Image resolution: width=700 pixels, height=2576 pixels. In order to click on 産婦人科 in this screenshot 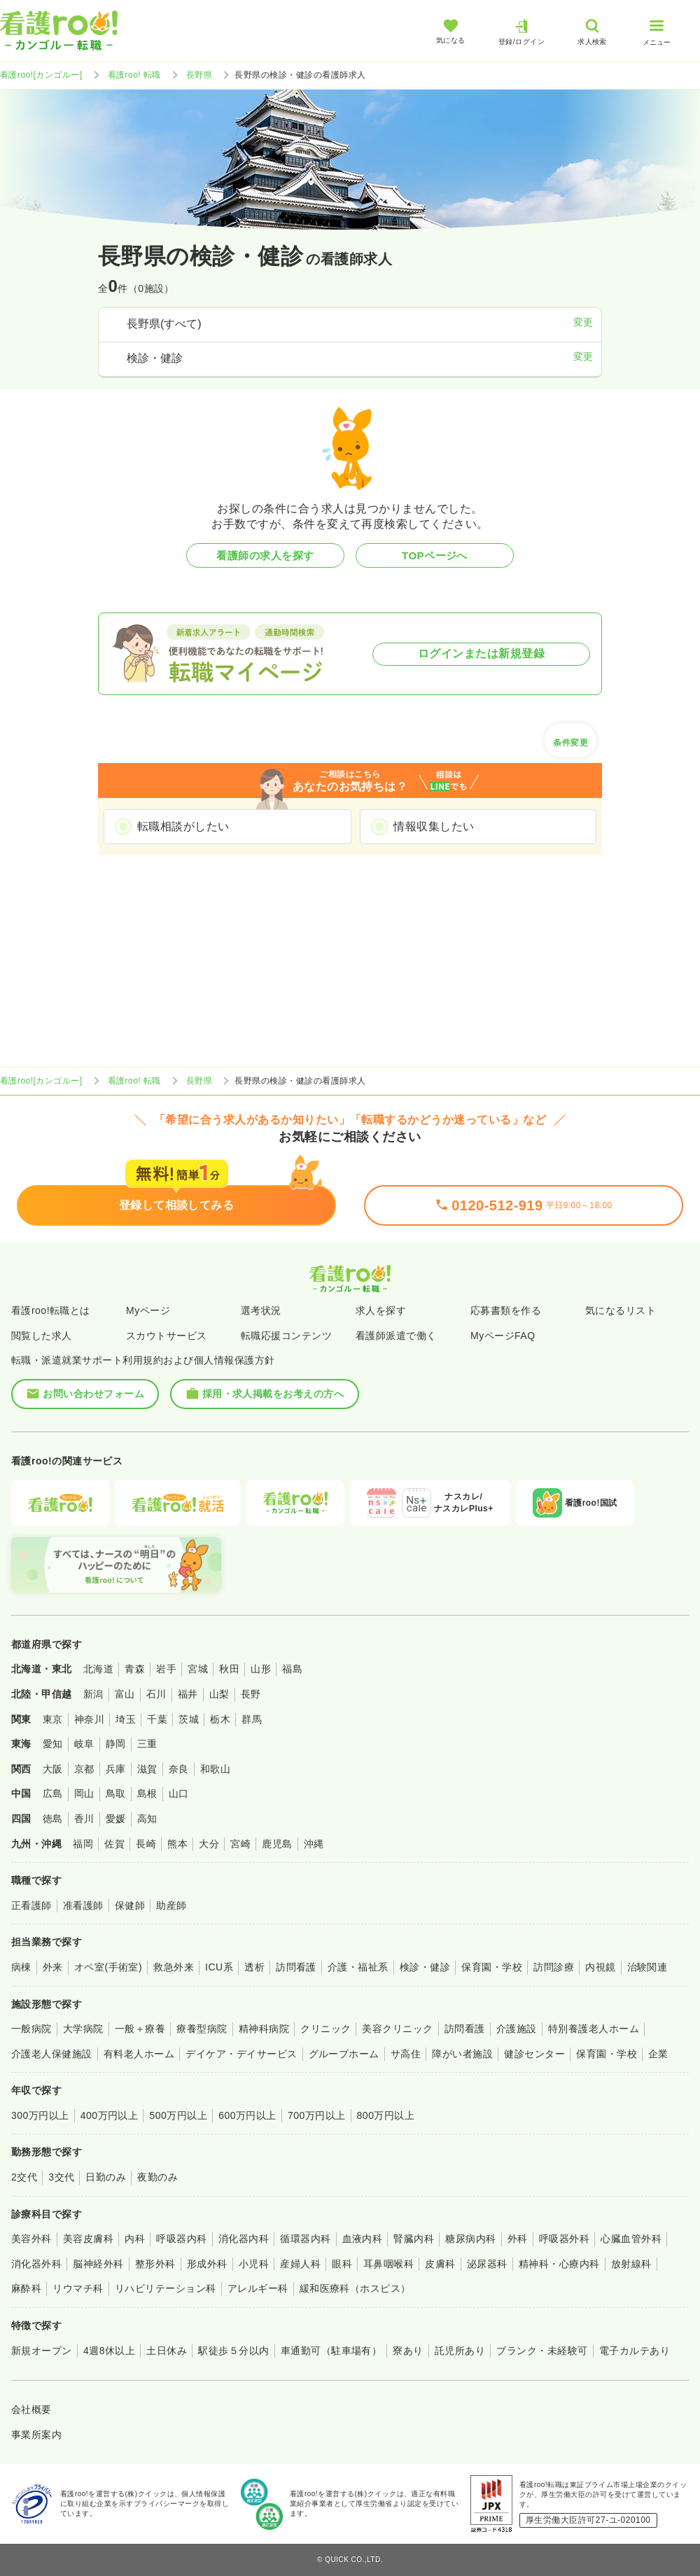, I will do `click(300, 2263)`.